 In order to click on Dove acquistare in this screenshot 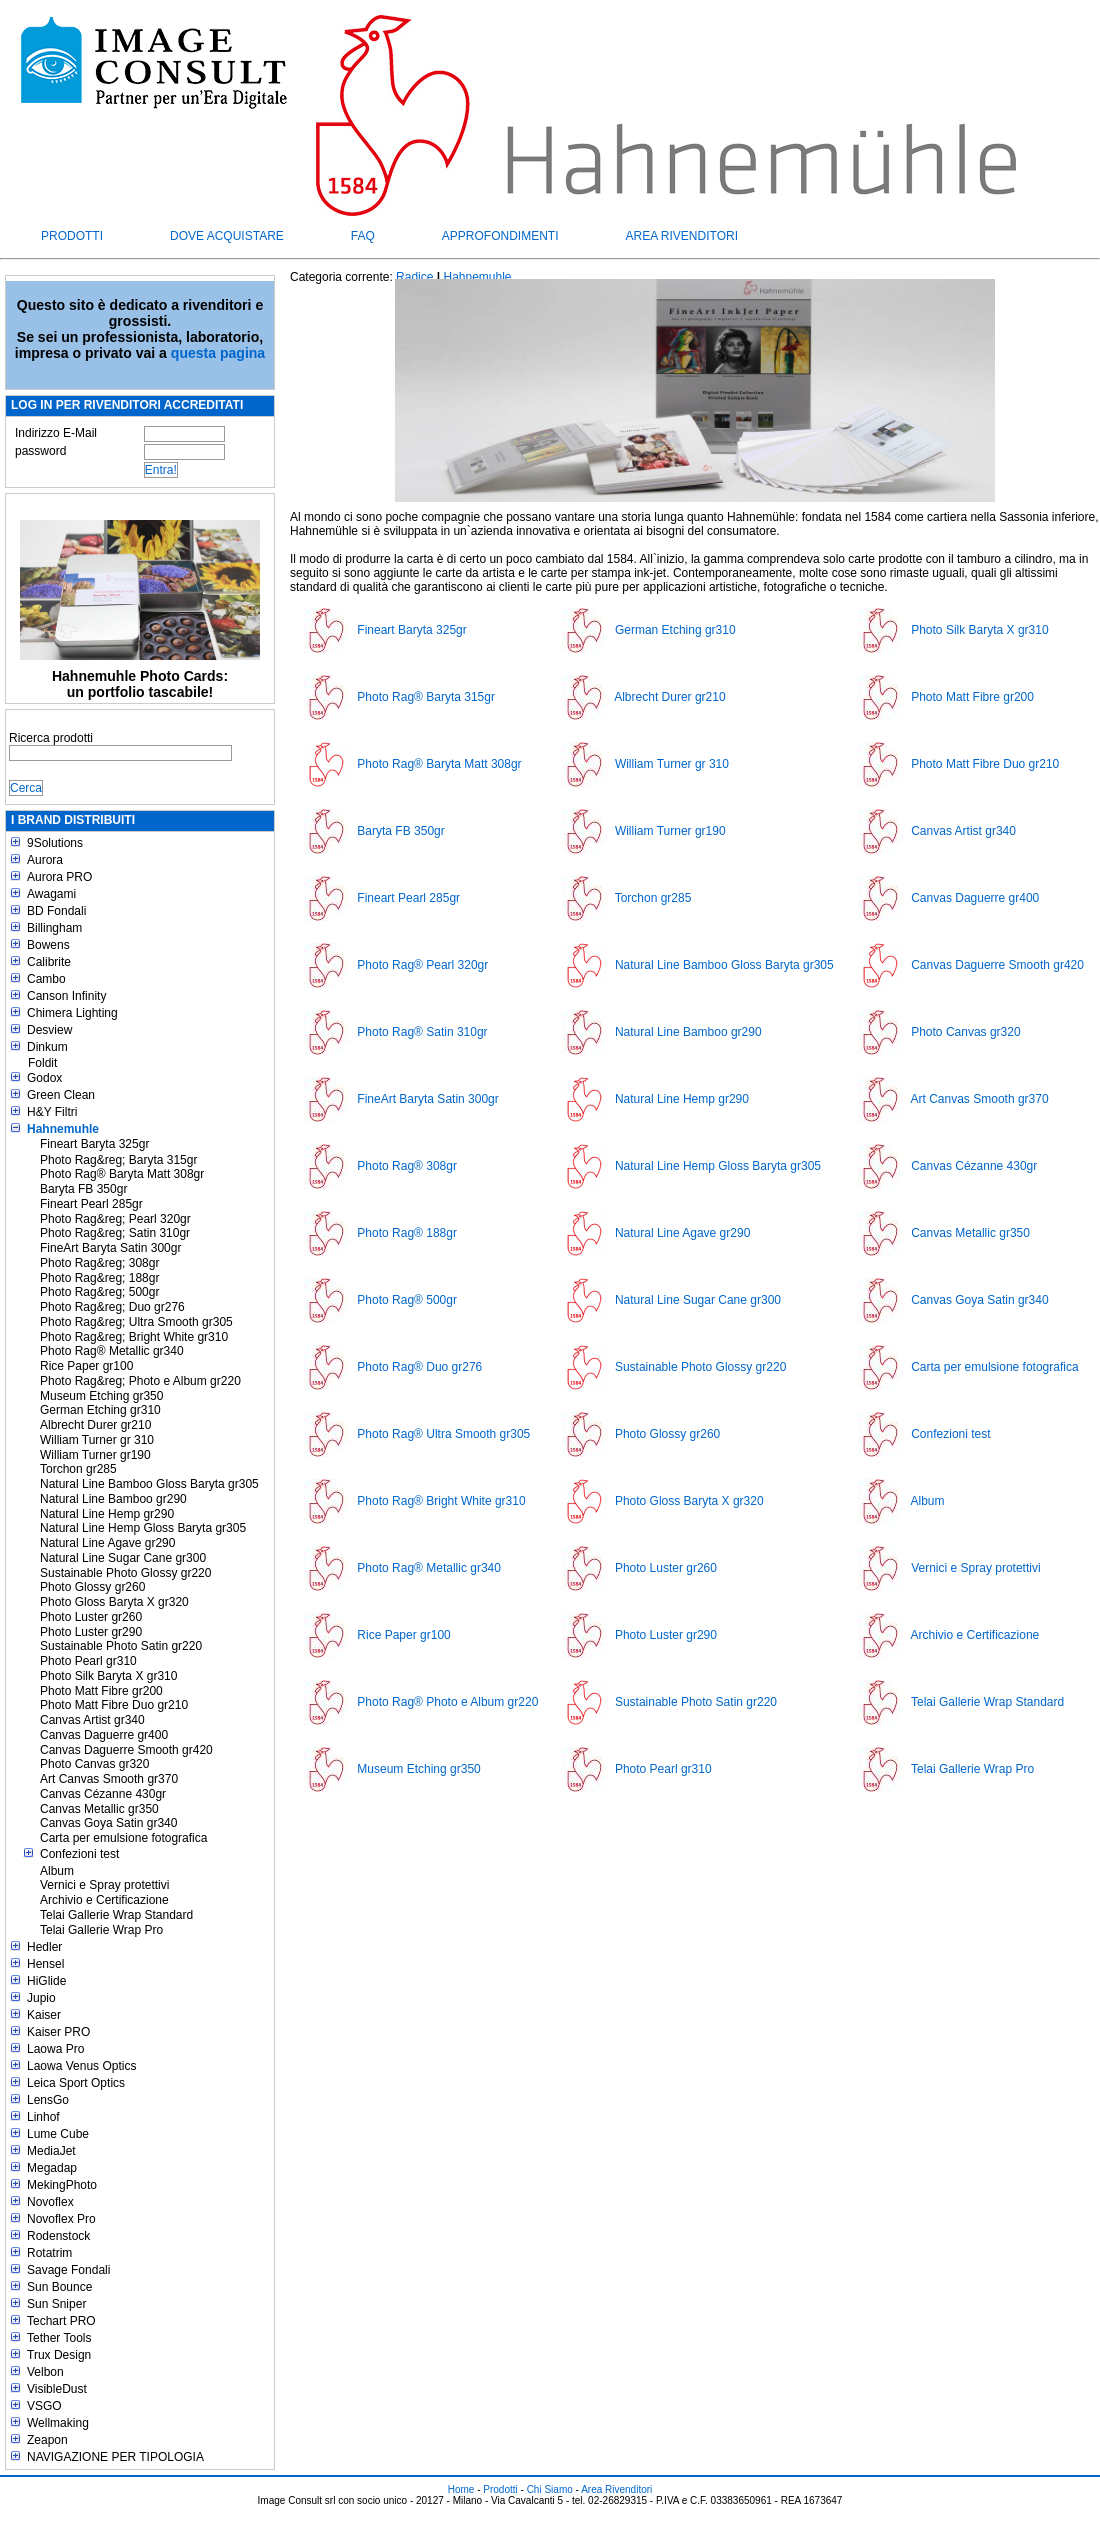, I will do `click(227, 236)`.